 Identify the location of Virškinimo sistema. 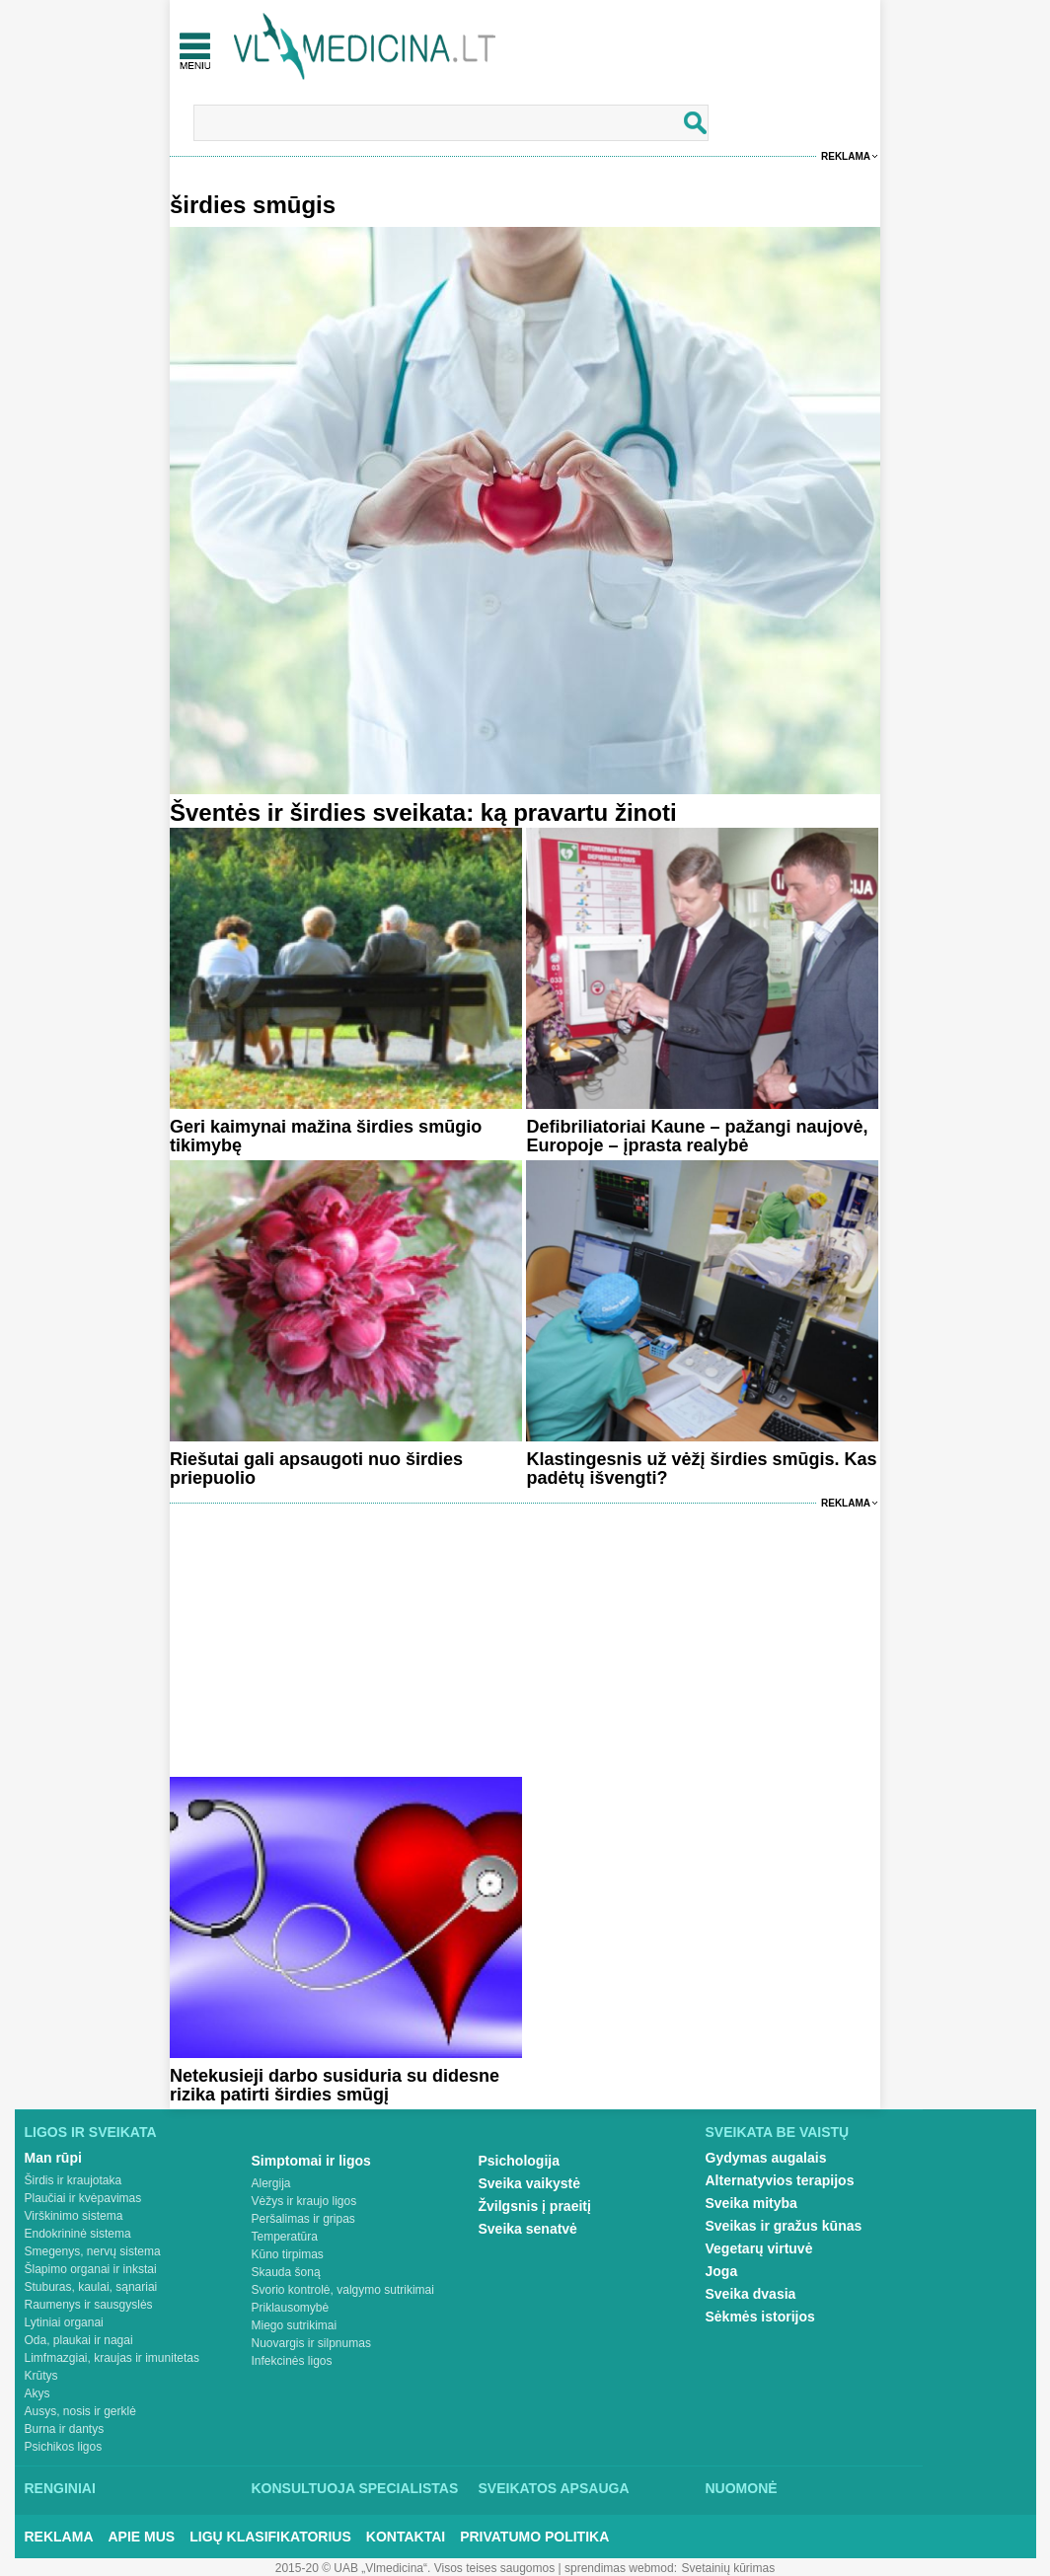
(74, 2216).